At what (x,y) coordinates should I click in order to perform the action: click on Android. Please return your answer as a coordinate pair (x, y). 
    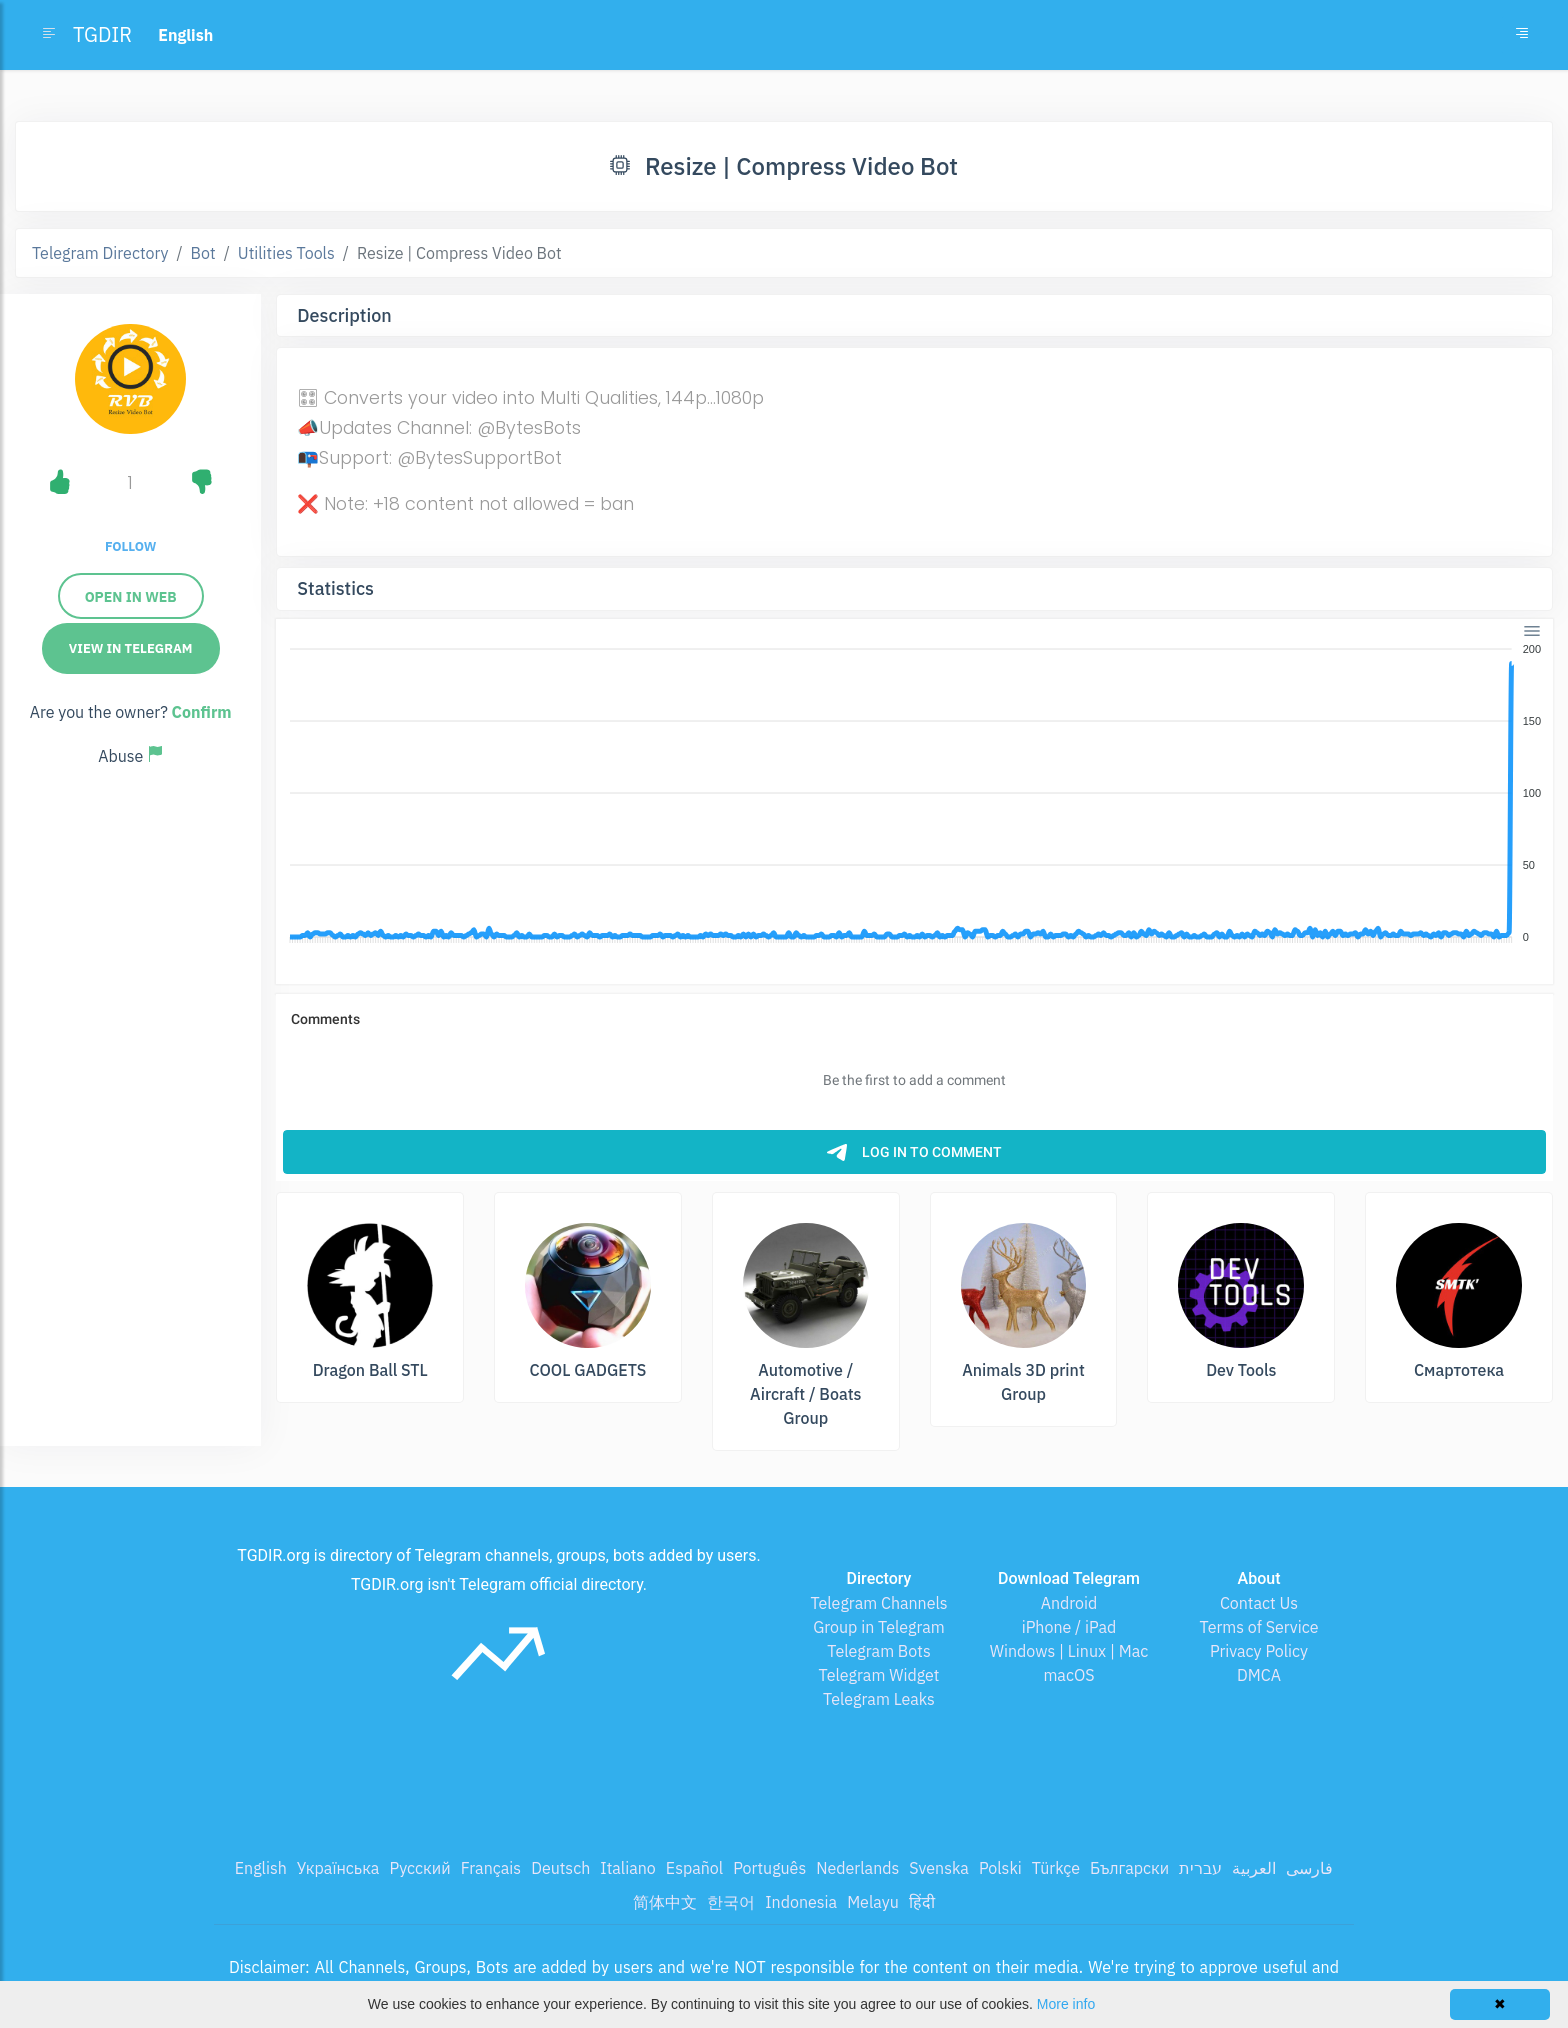
    Looking at the image, I should click on (1069, 1603).